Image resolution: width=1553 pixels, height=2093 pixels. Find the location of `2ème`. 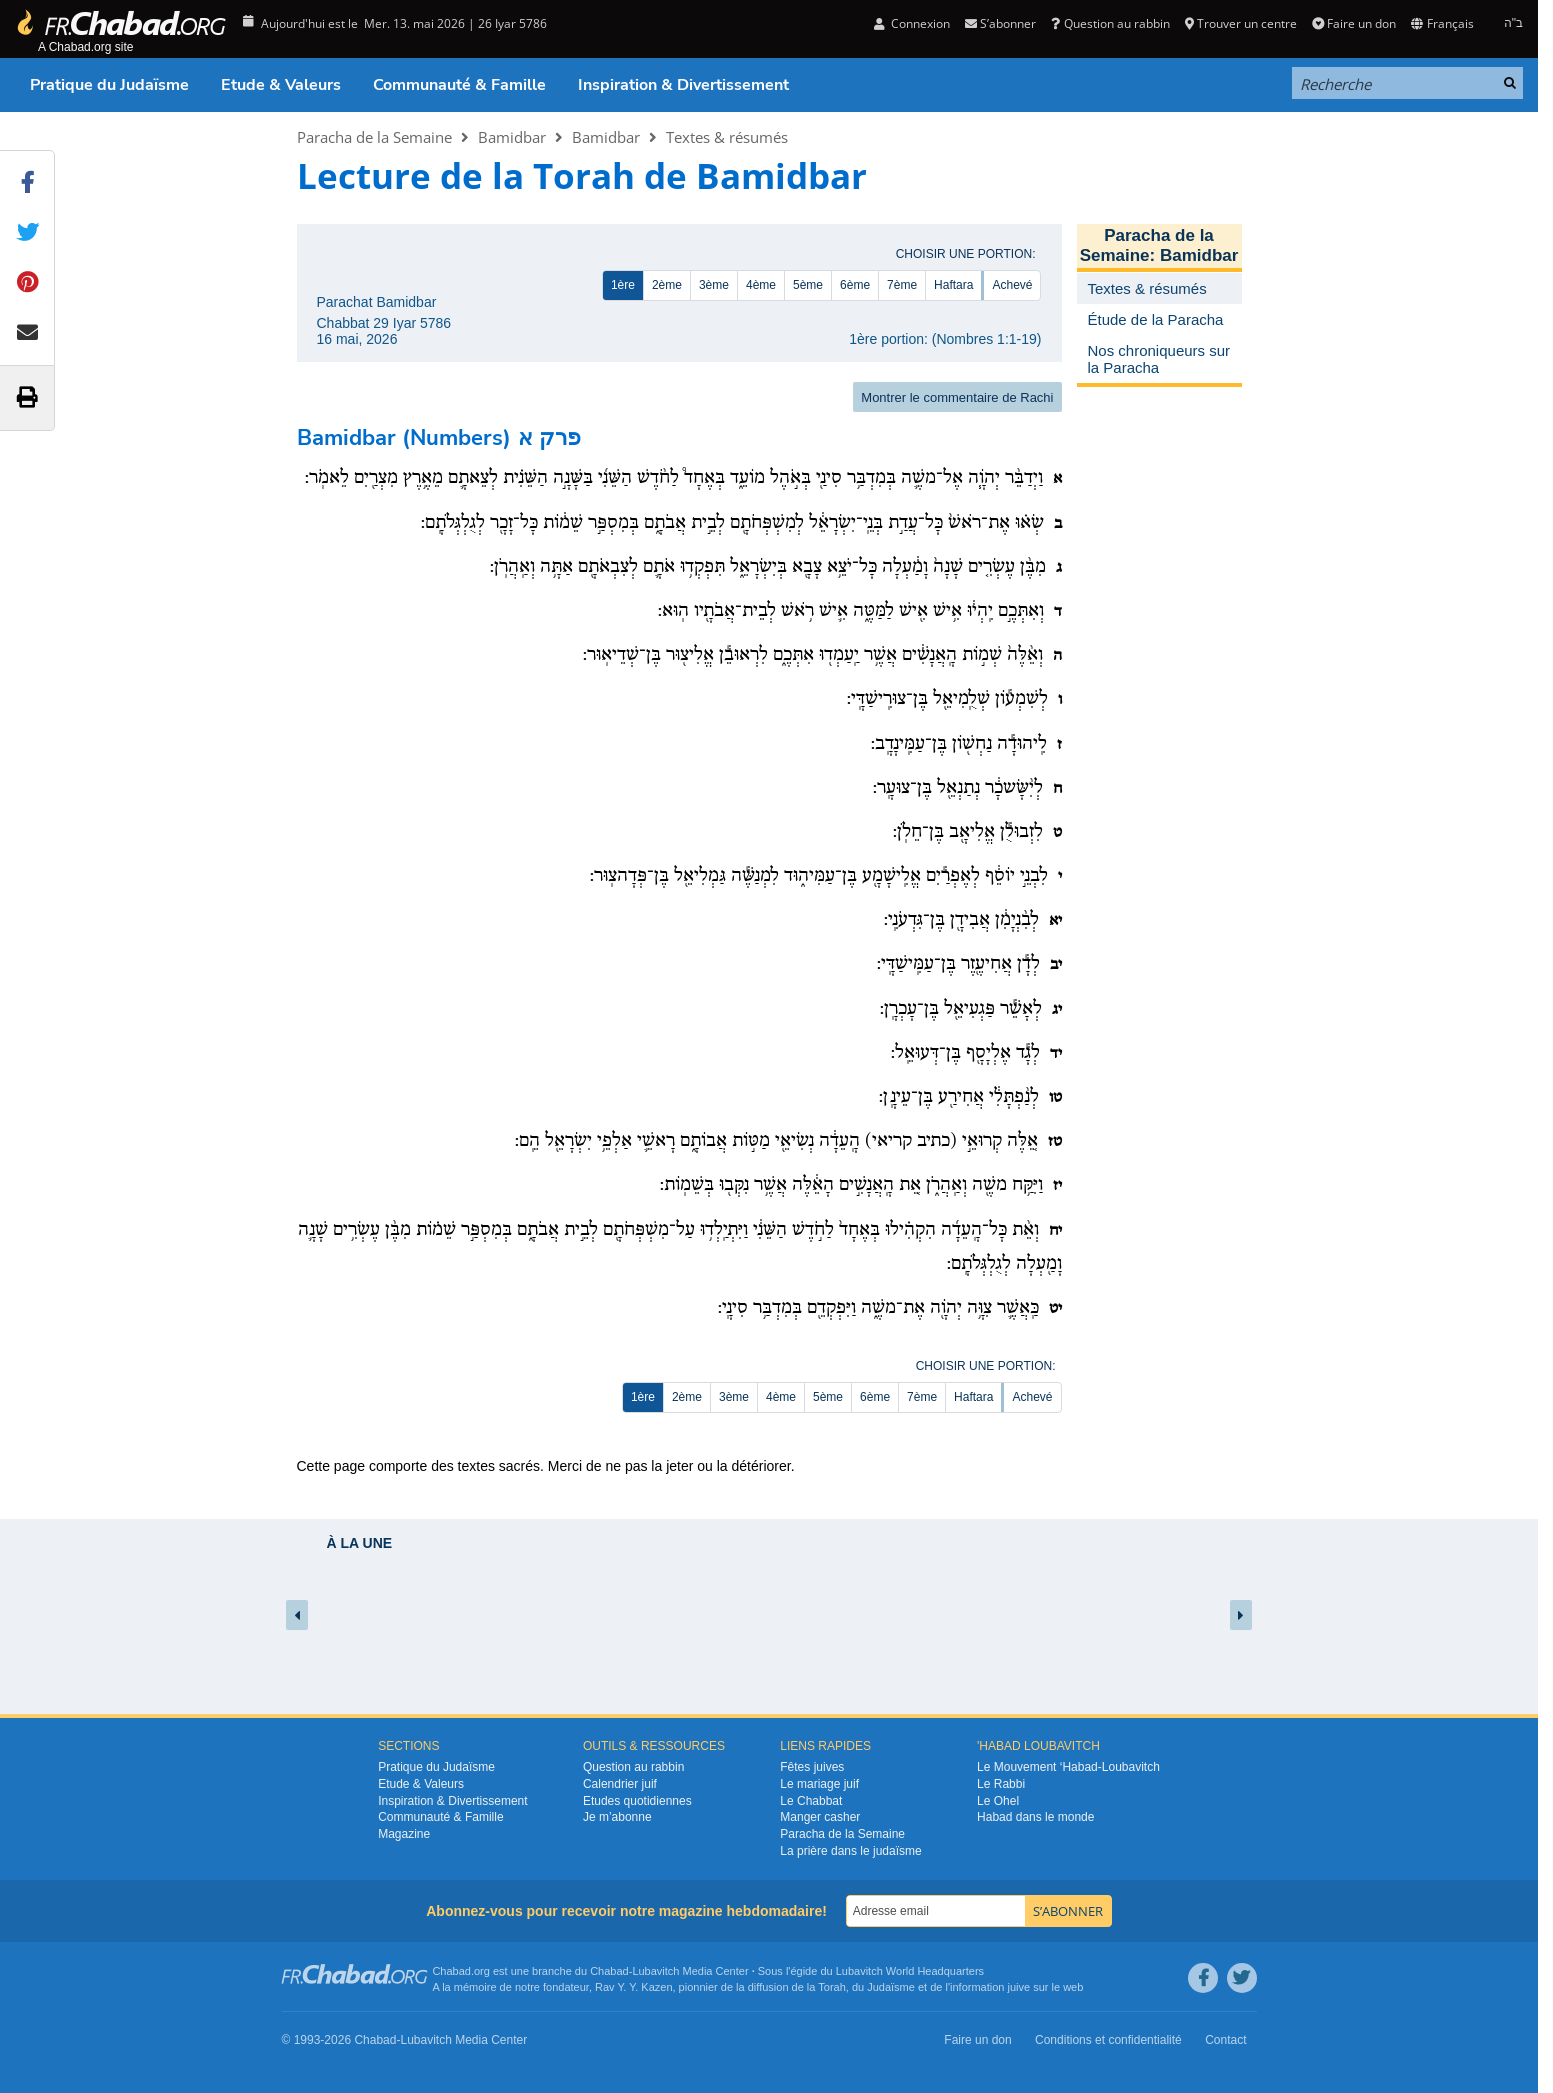

2ème is located at coordinates (667, 285).